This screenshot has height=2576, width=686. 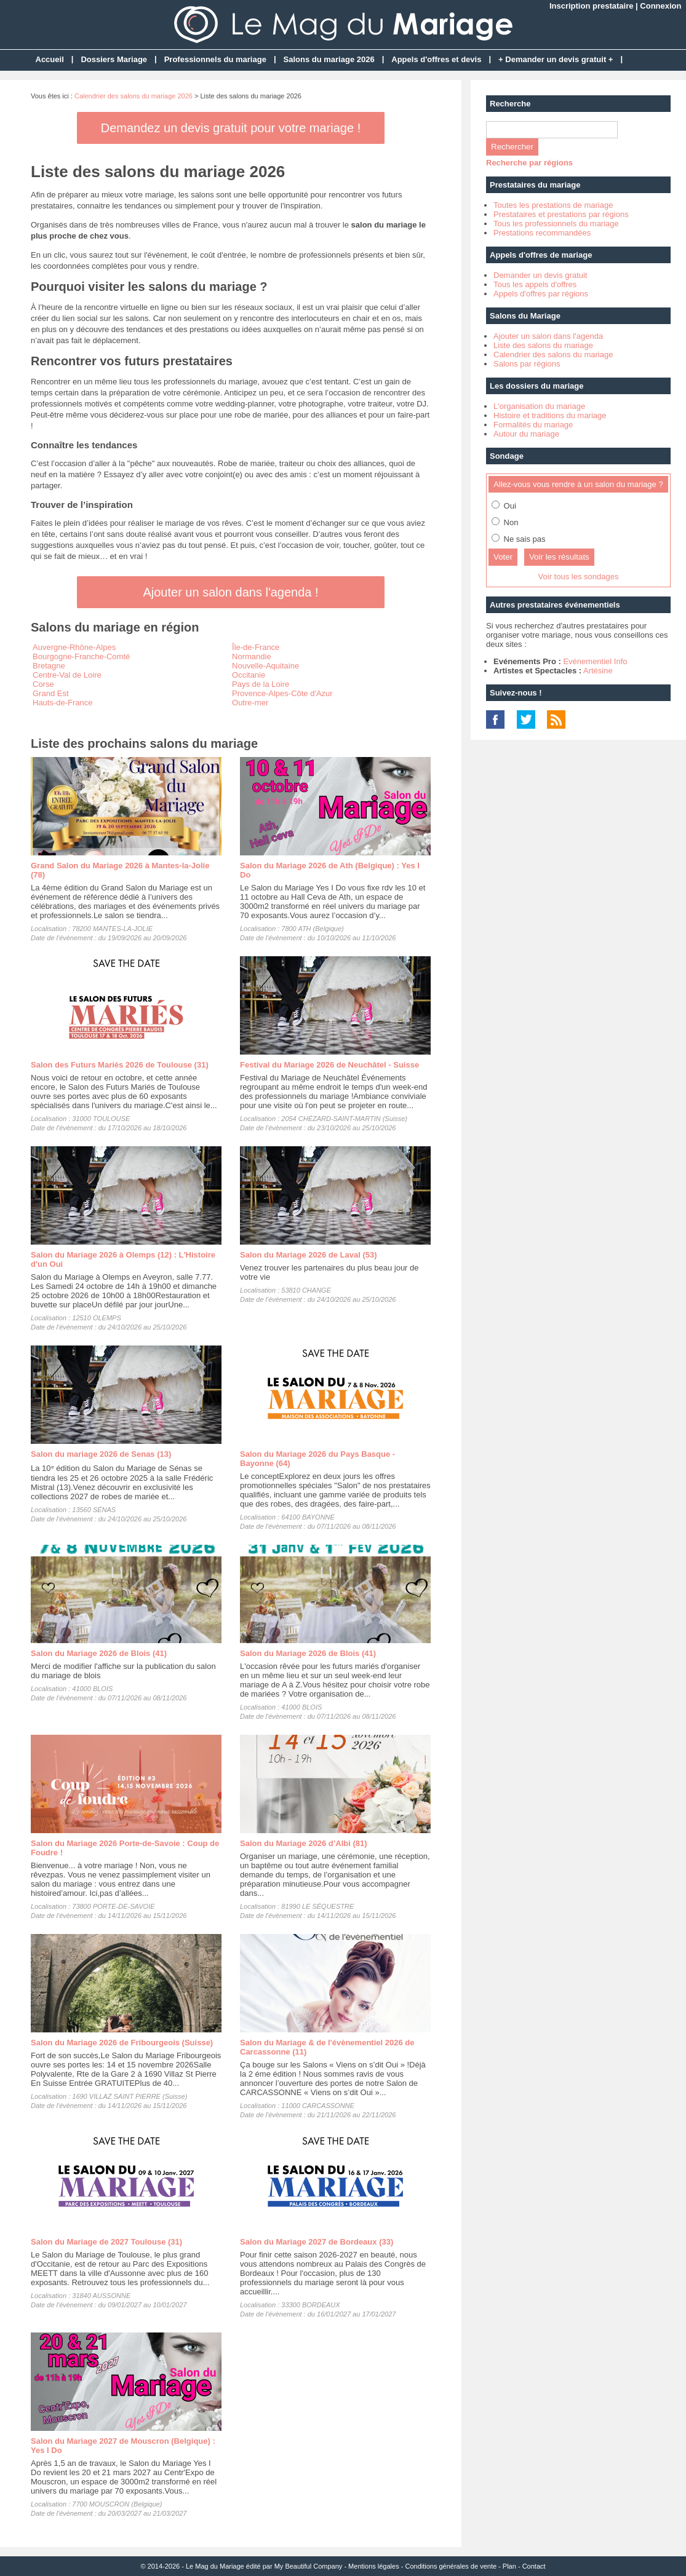 I want to click on Pays de la Loire, so click(x=260, y=684).